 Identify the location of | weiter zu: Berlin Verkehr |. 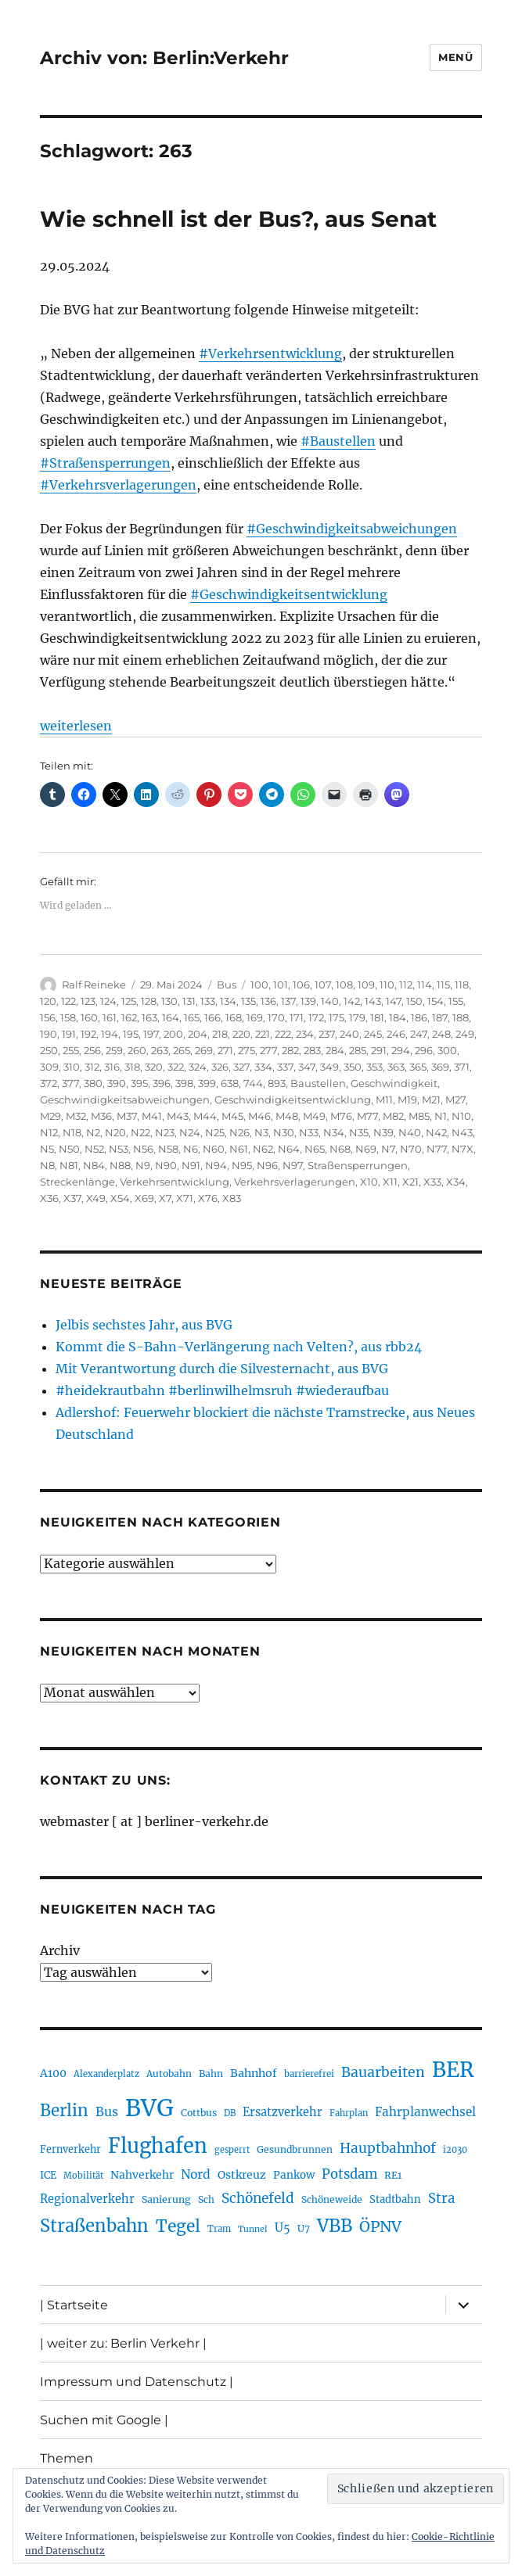
(123, 2343).